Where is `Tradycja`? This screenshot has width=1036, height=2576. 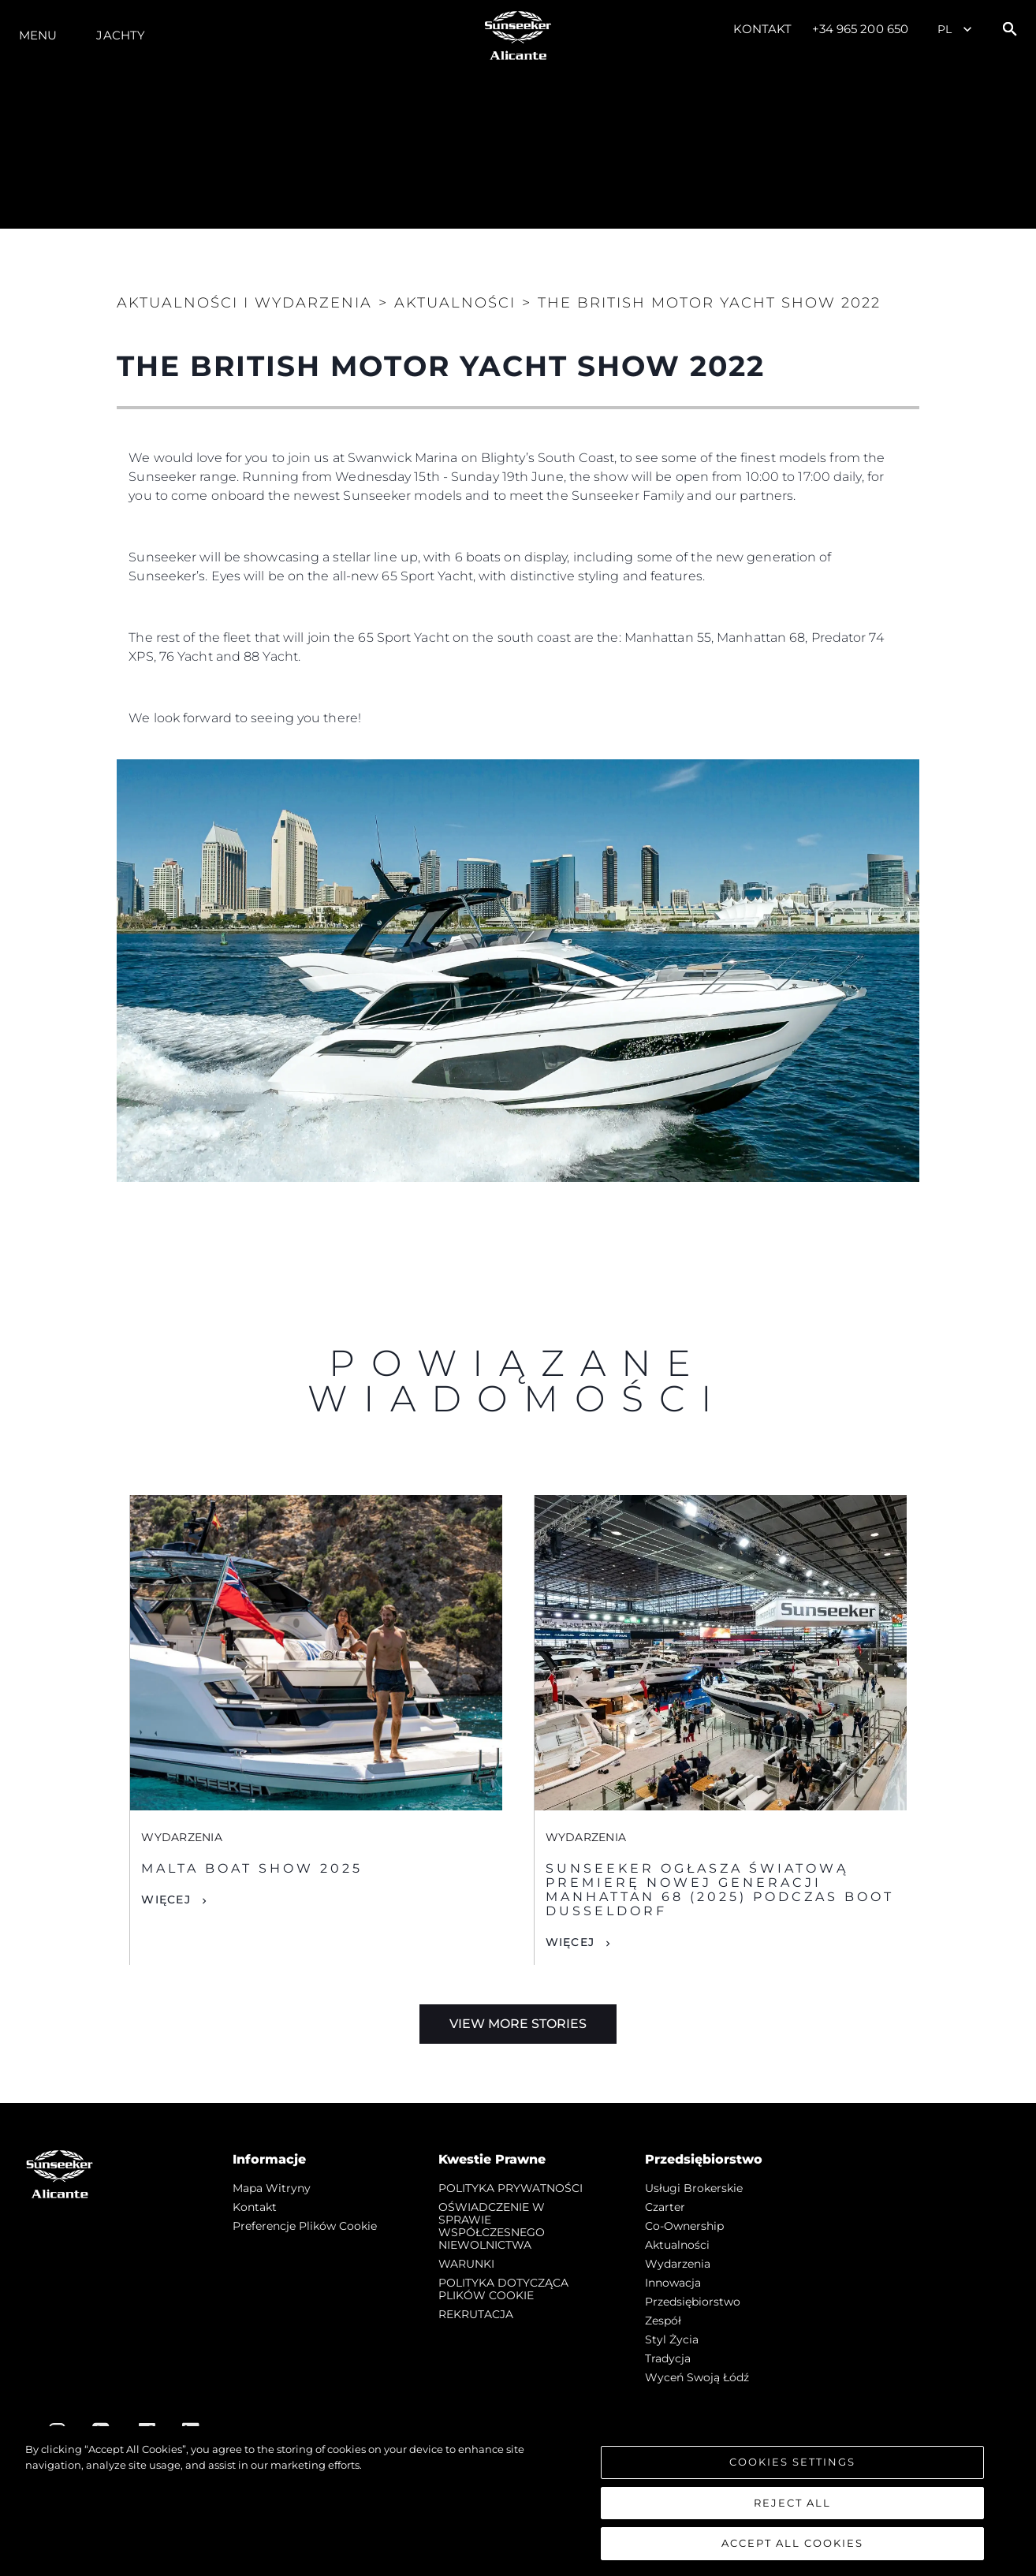
Tradycja is located at coordinates (668, 2358).